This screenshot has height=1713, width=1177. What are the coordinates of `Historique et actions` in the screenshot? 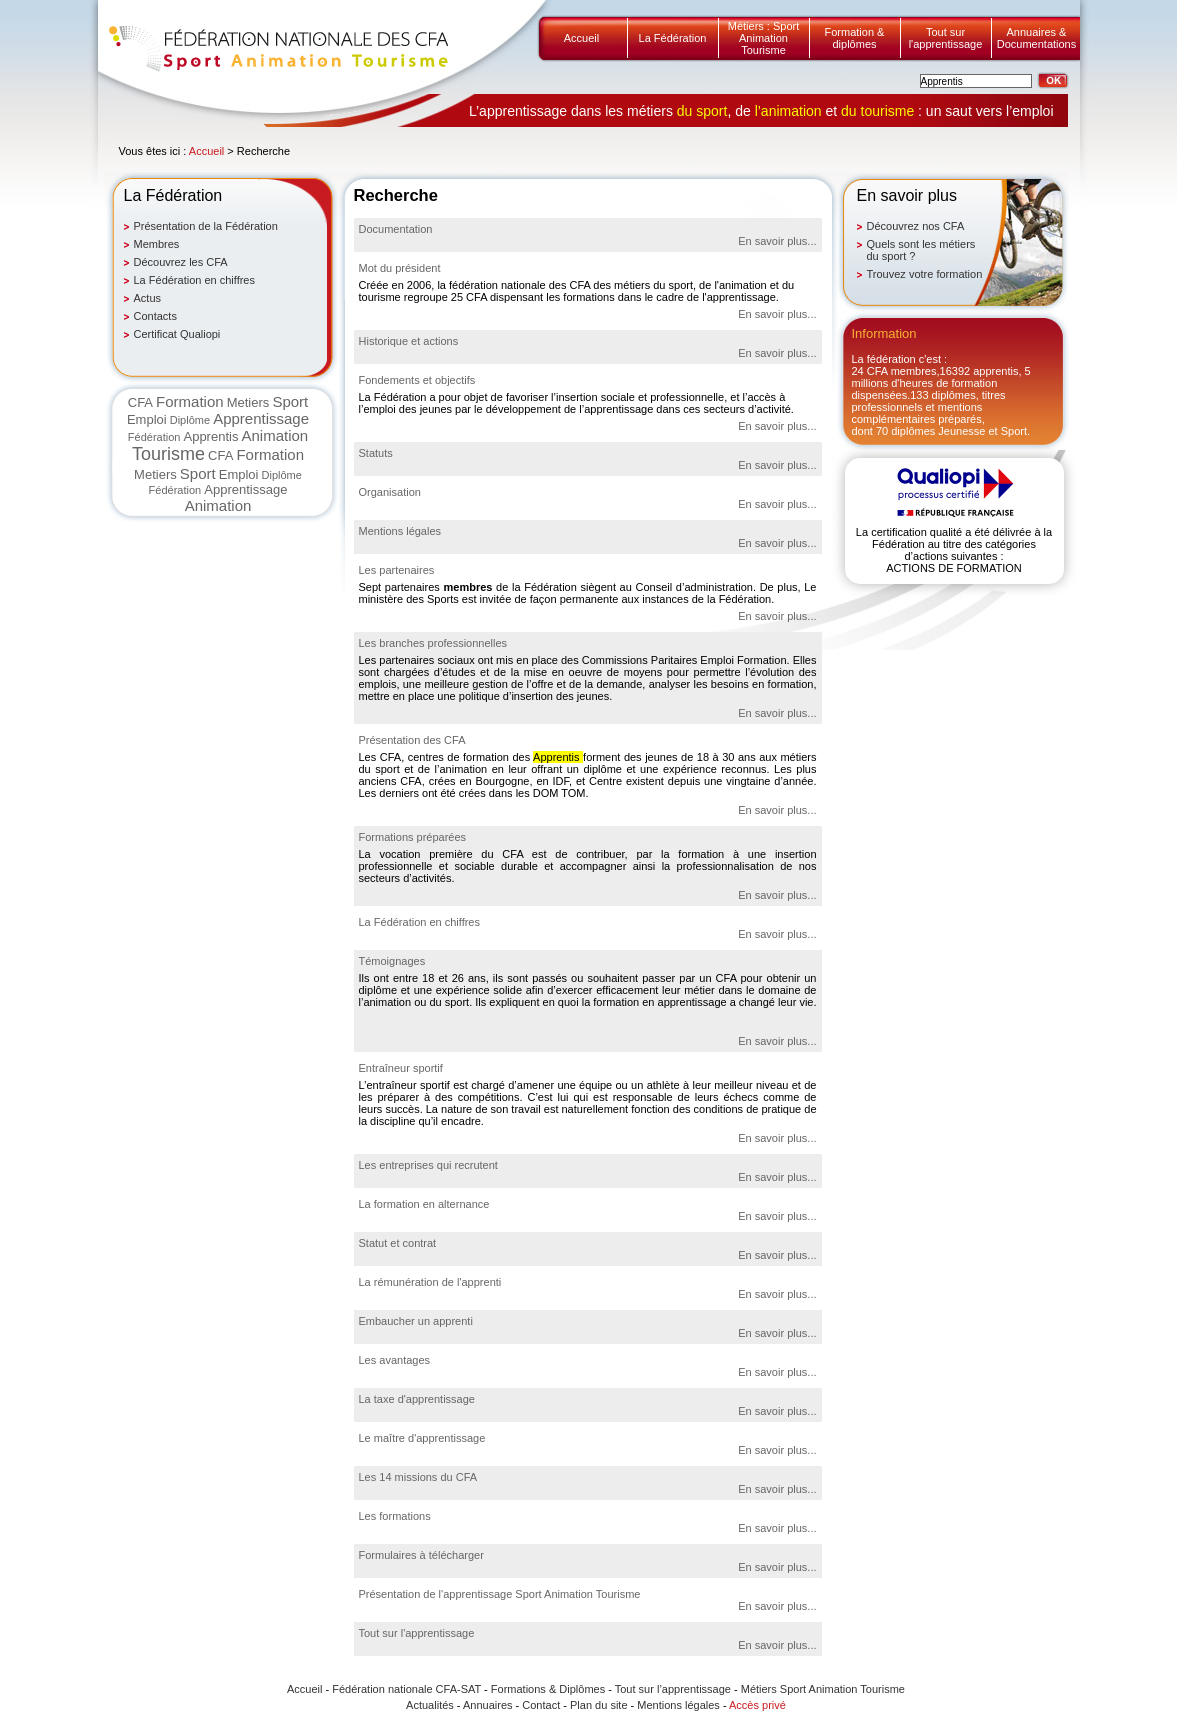 It's located at (409, 341).